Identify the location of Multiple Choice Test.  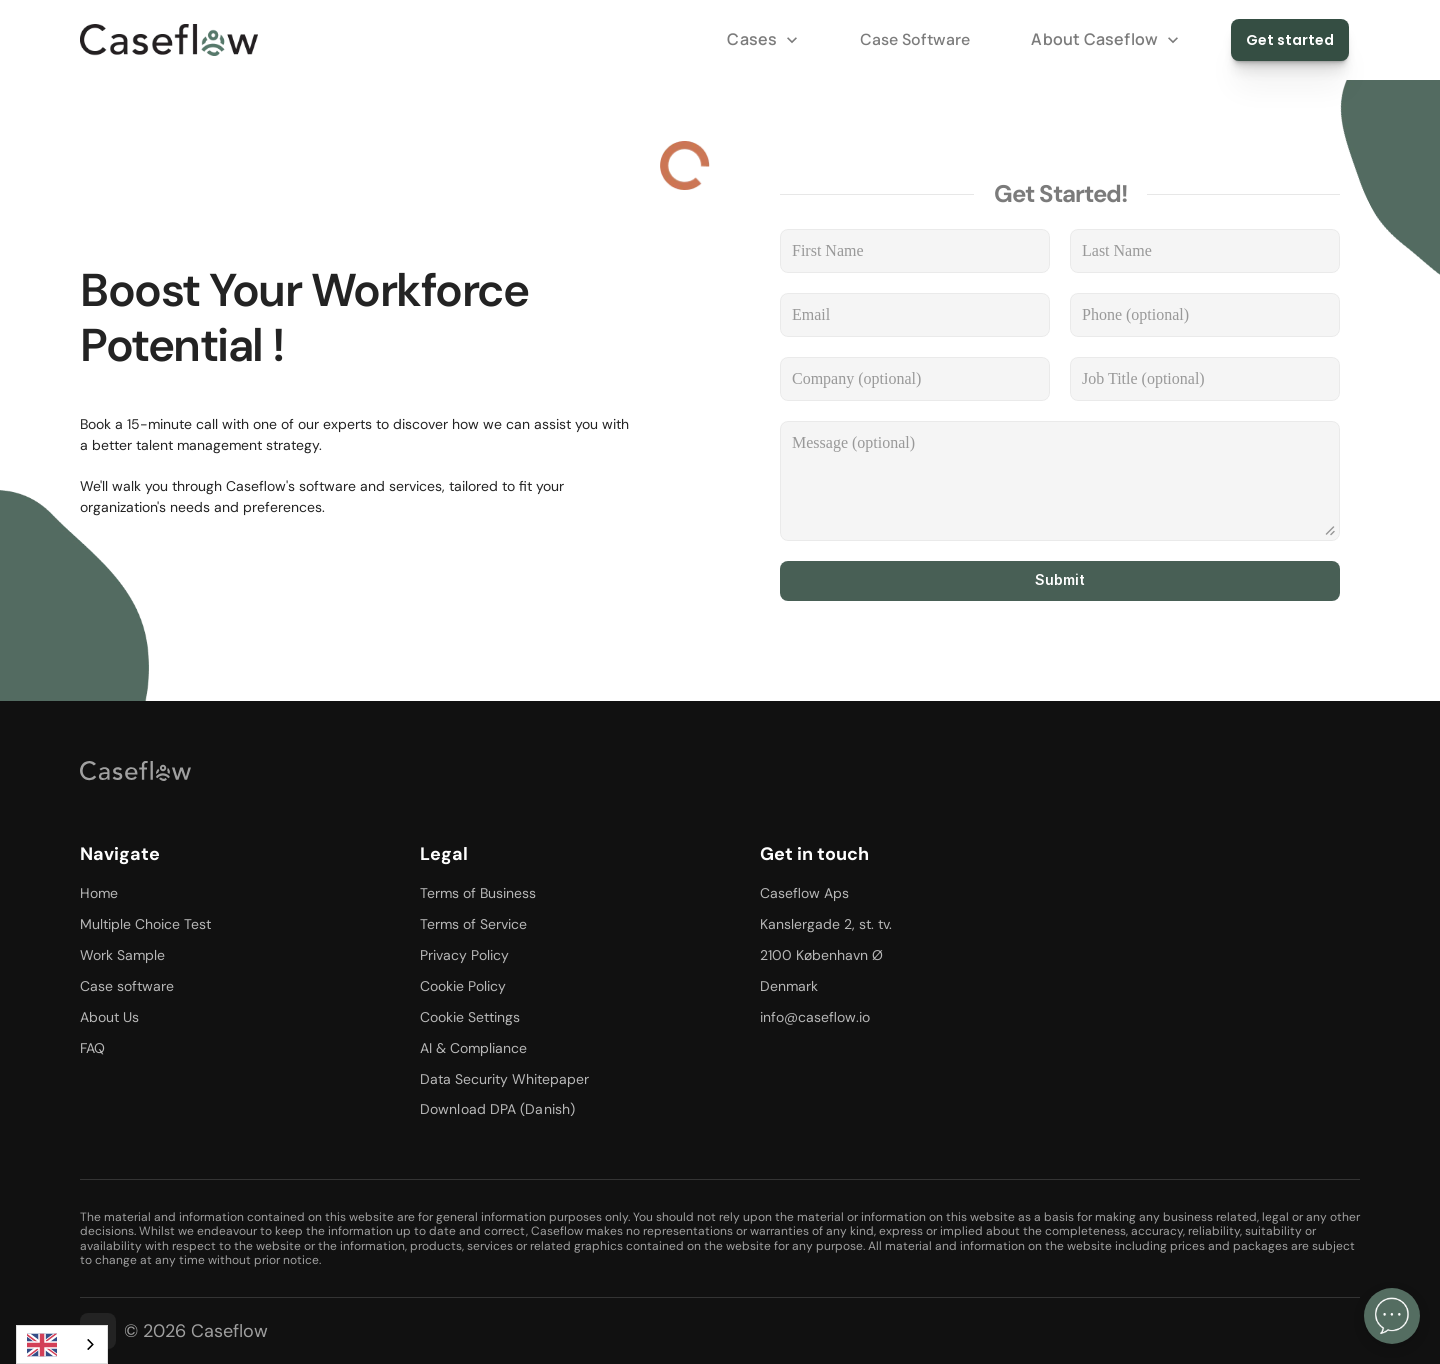
(145, 924).